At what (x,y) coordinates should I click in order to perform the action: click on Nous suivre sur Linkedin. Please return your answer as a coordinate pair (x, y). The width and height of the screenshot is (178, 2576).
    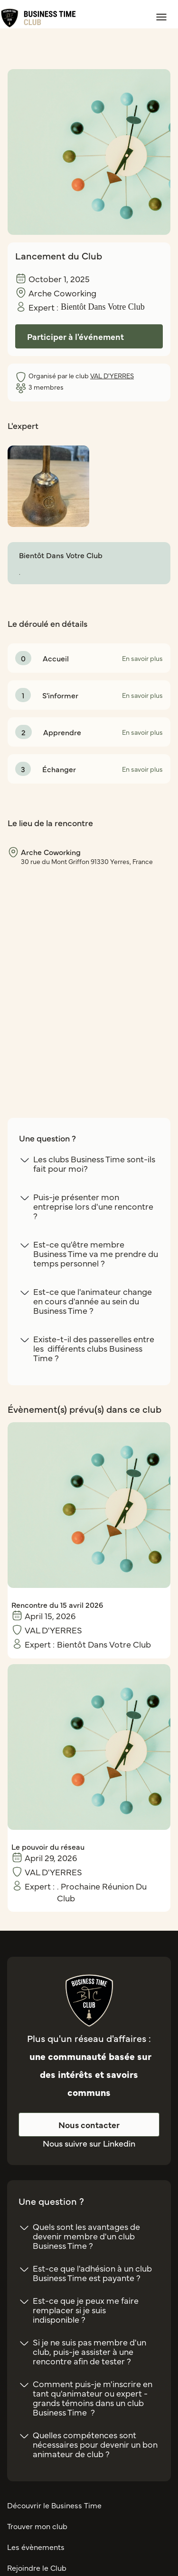
    Looking at the image, I should click on (89, 2143).